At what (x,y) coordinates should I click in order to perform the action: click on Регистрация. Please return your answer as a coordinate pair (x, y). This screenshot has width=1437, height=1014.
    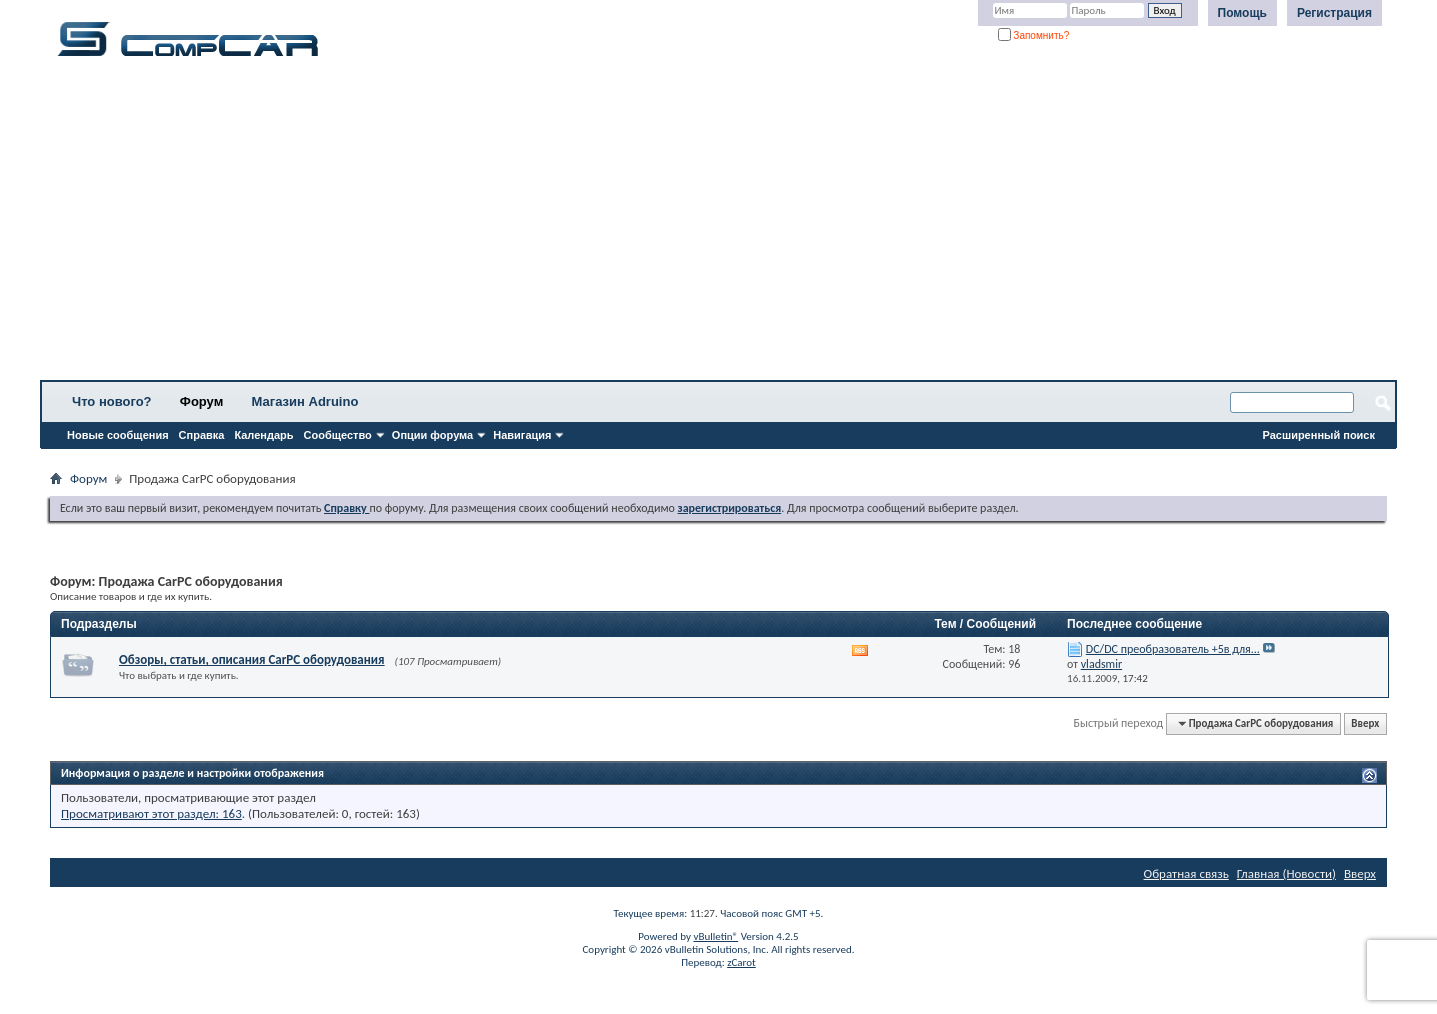
    Looking at the image, I should click on (1334, 13).